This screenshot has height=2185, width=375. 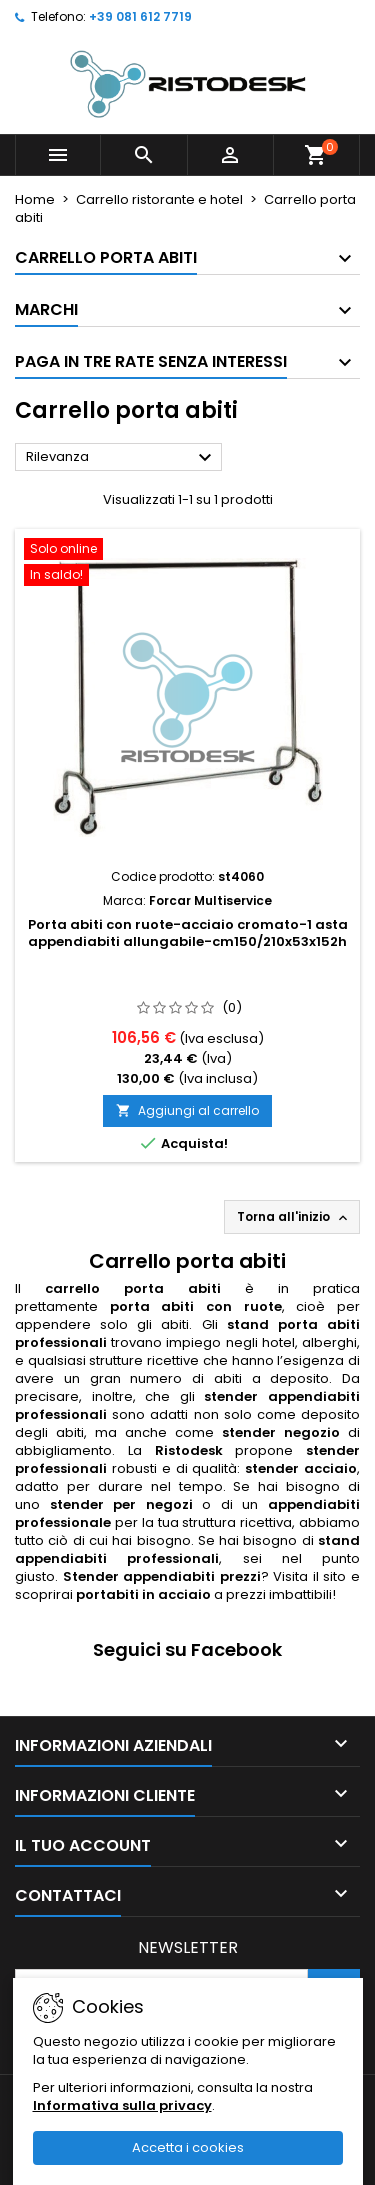 I want to click on Aggiungi al carrello, so click(x=187, y=1110).